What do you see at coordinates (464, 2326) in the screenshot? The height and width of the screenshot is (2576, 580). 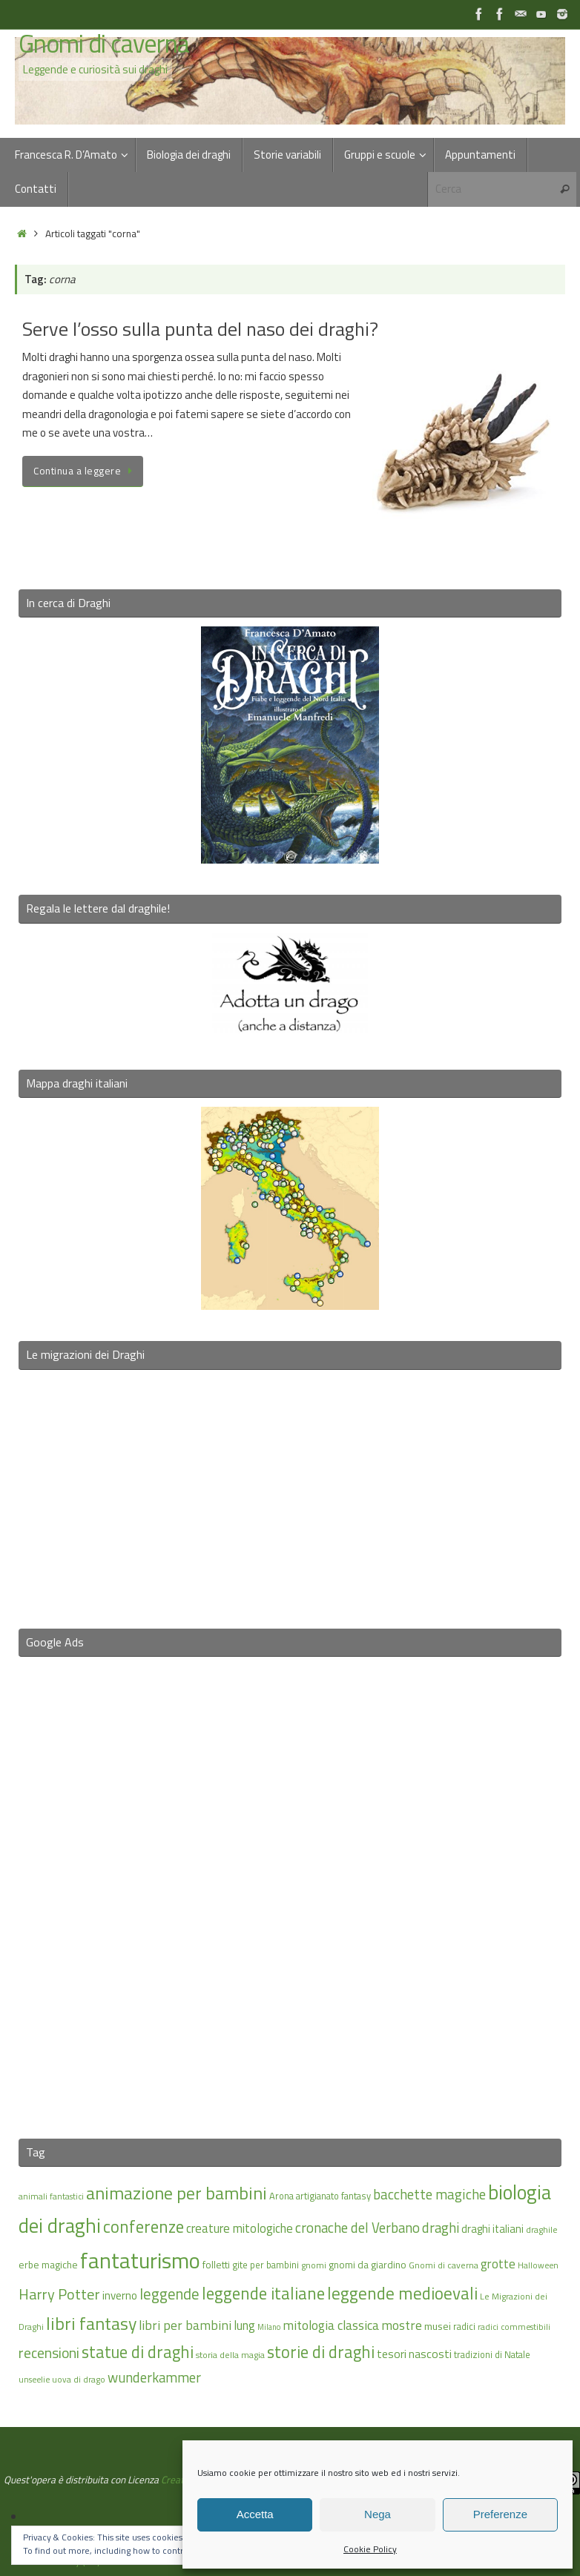 I see `radici [radici (16 elementi)]` at bounding box center [464, 2326].